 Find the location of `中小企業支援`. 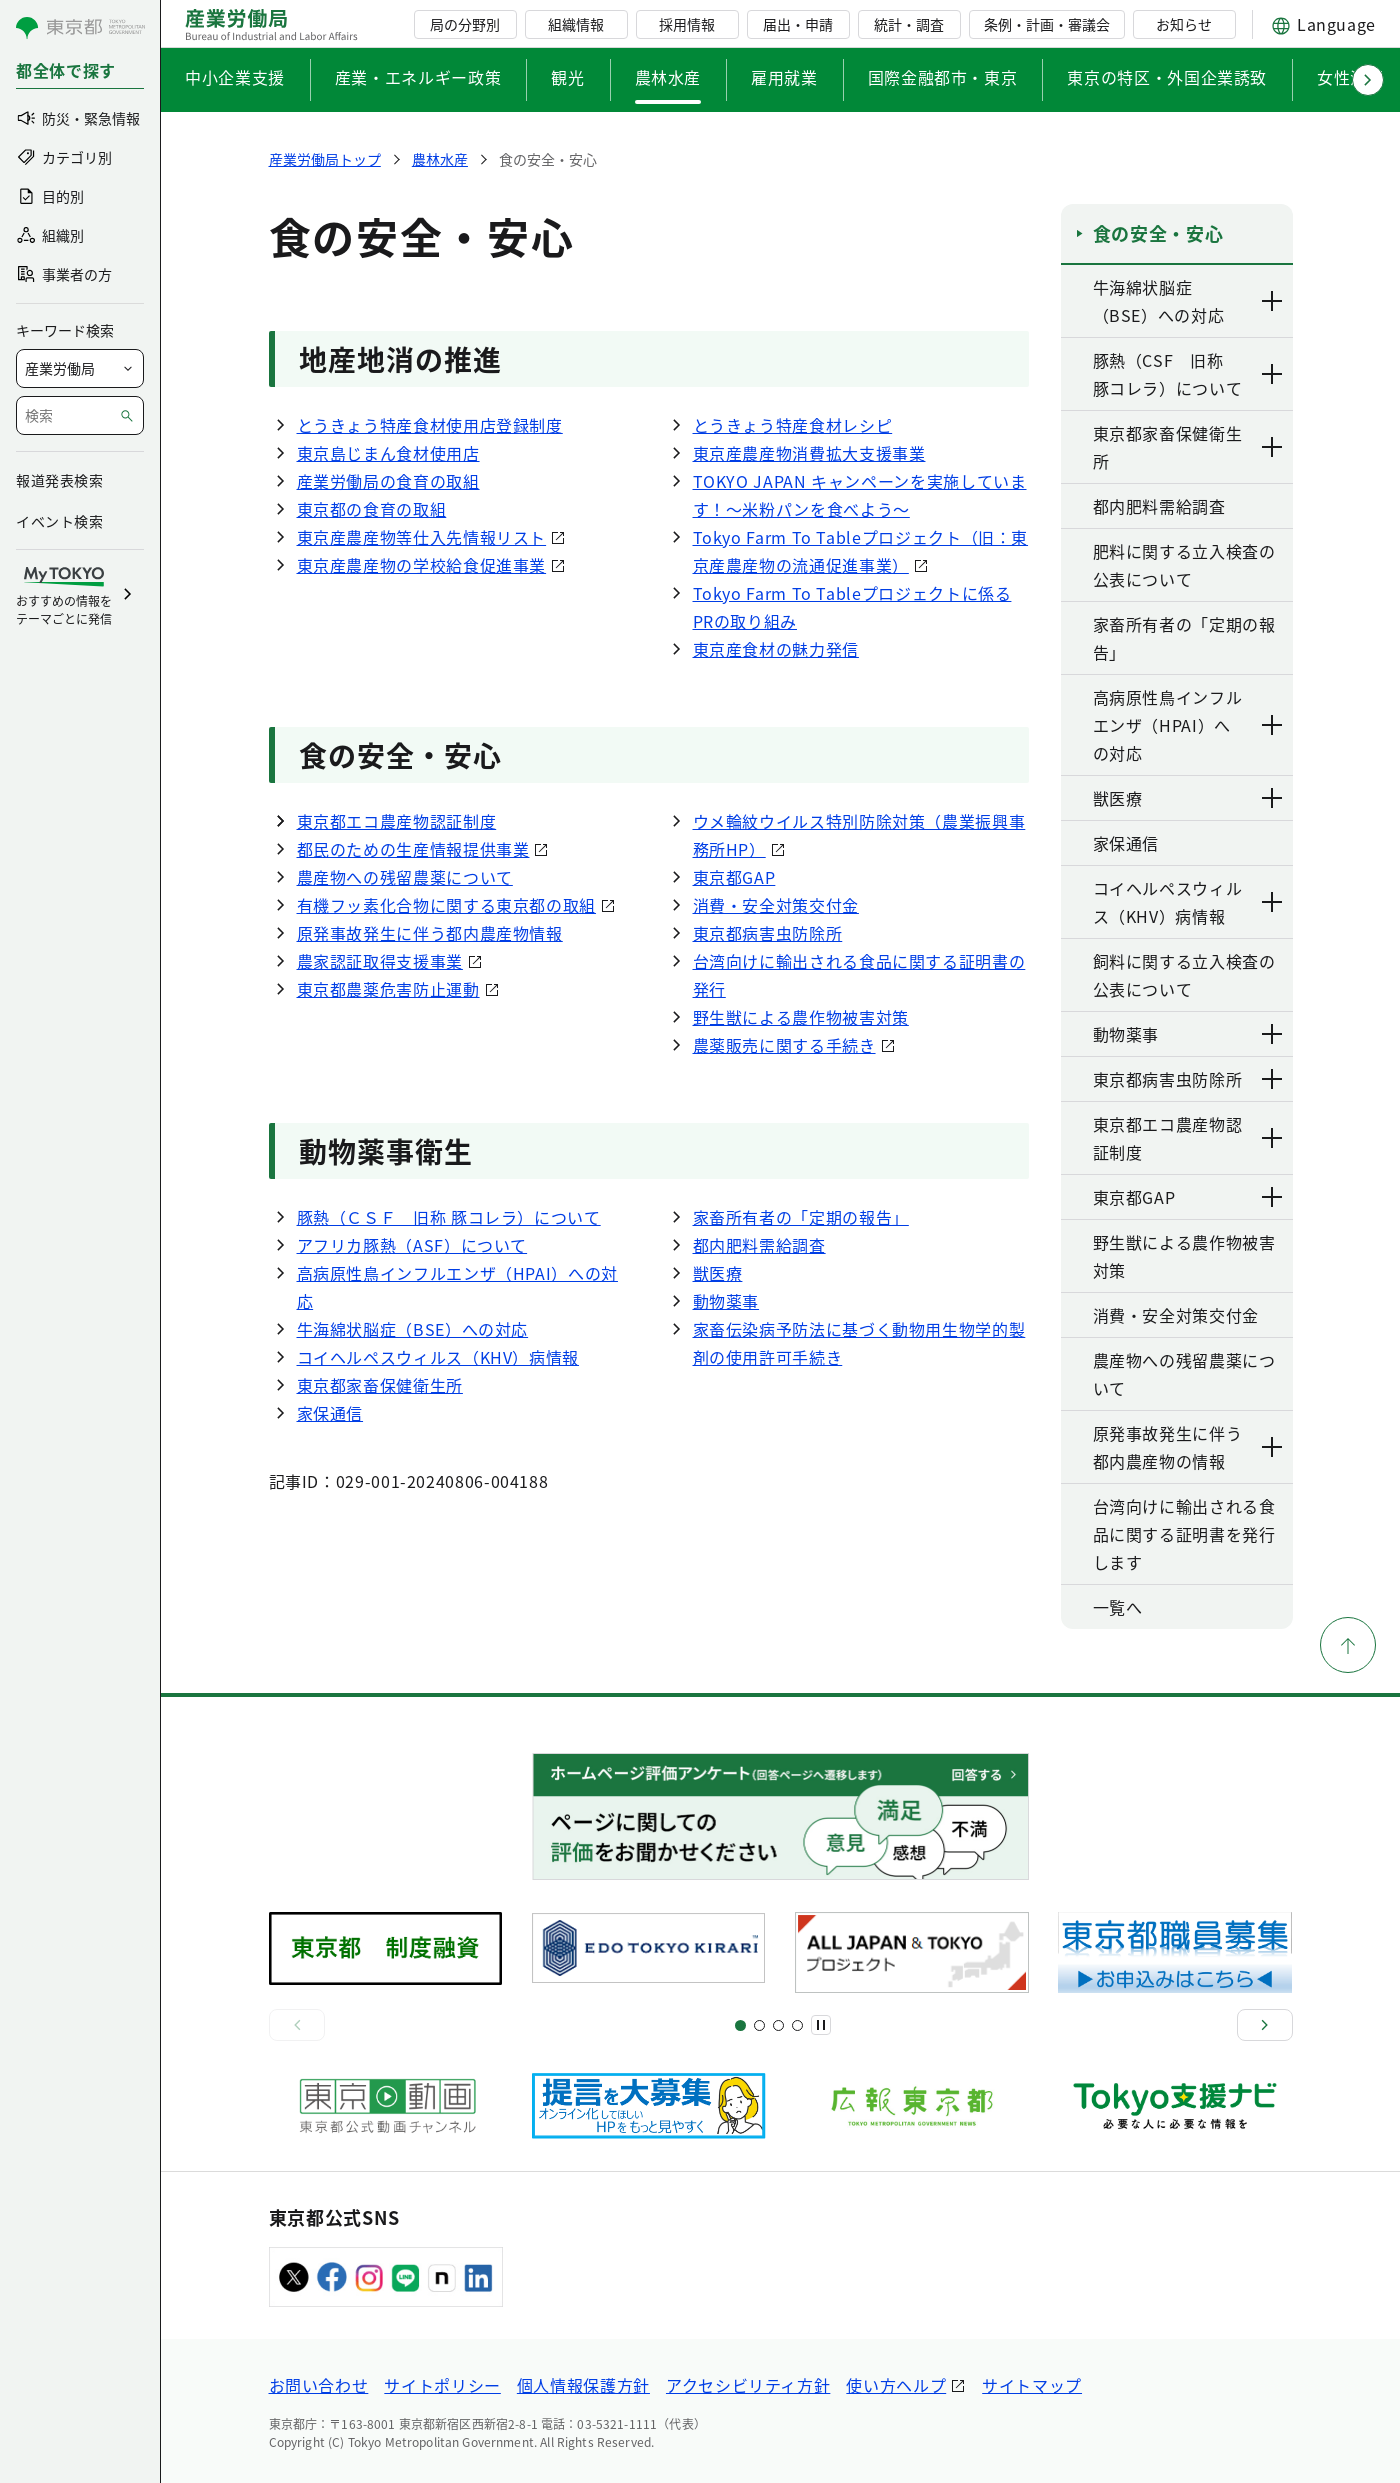

中小企業支援 is located at coordinates (235, 77).